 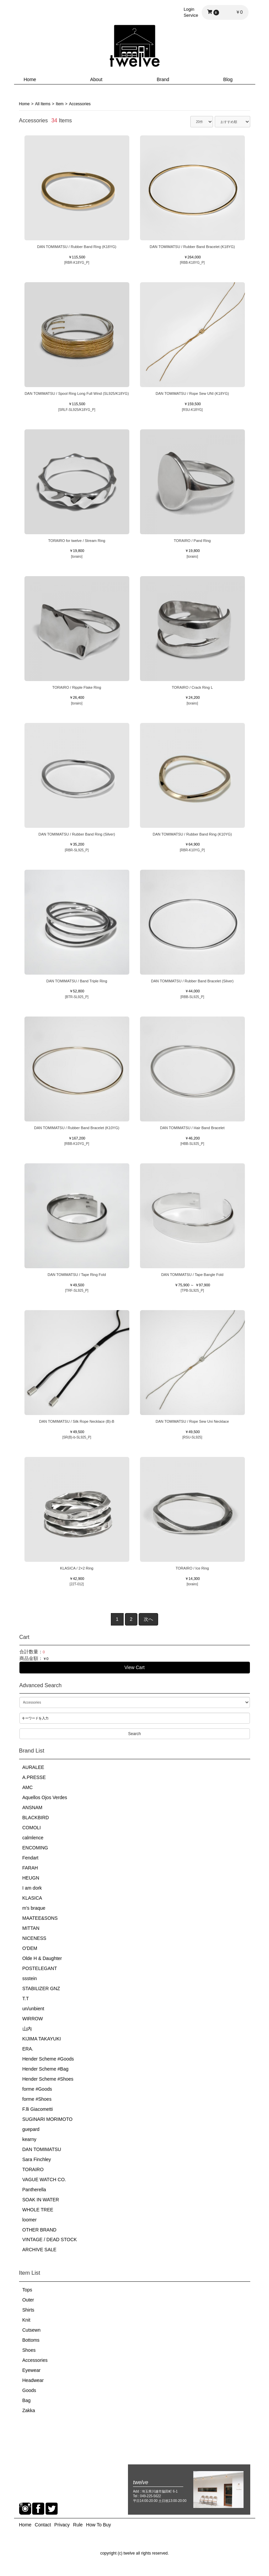 I want to click on F.lli Giacometti, so click(x=37, y=2108).